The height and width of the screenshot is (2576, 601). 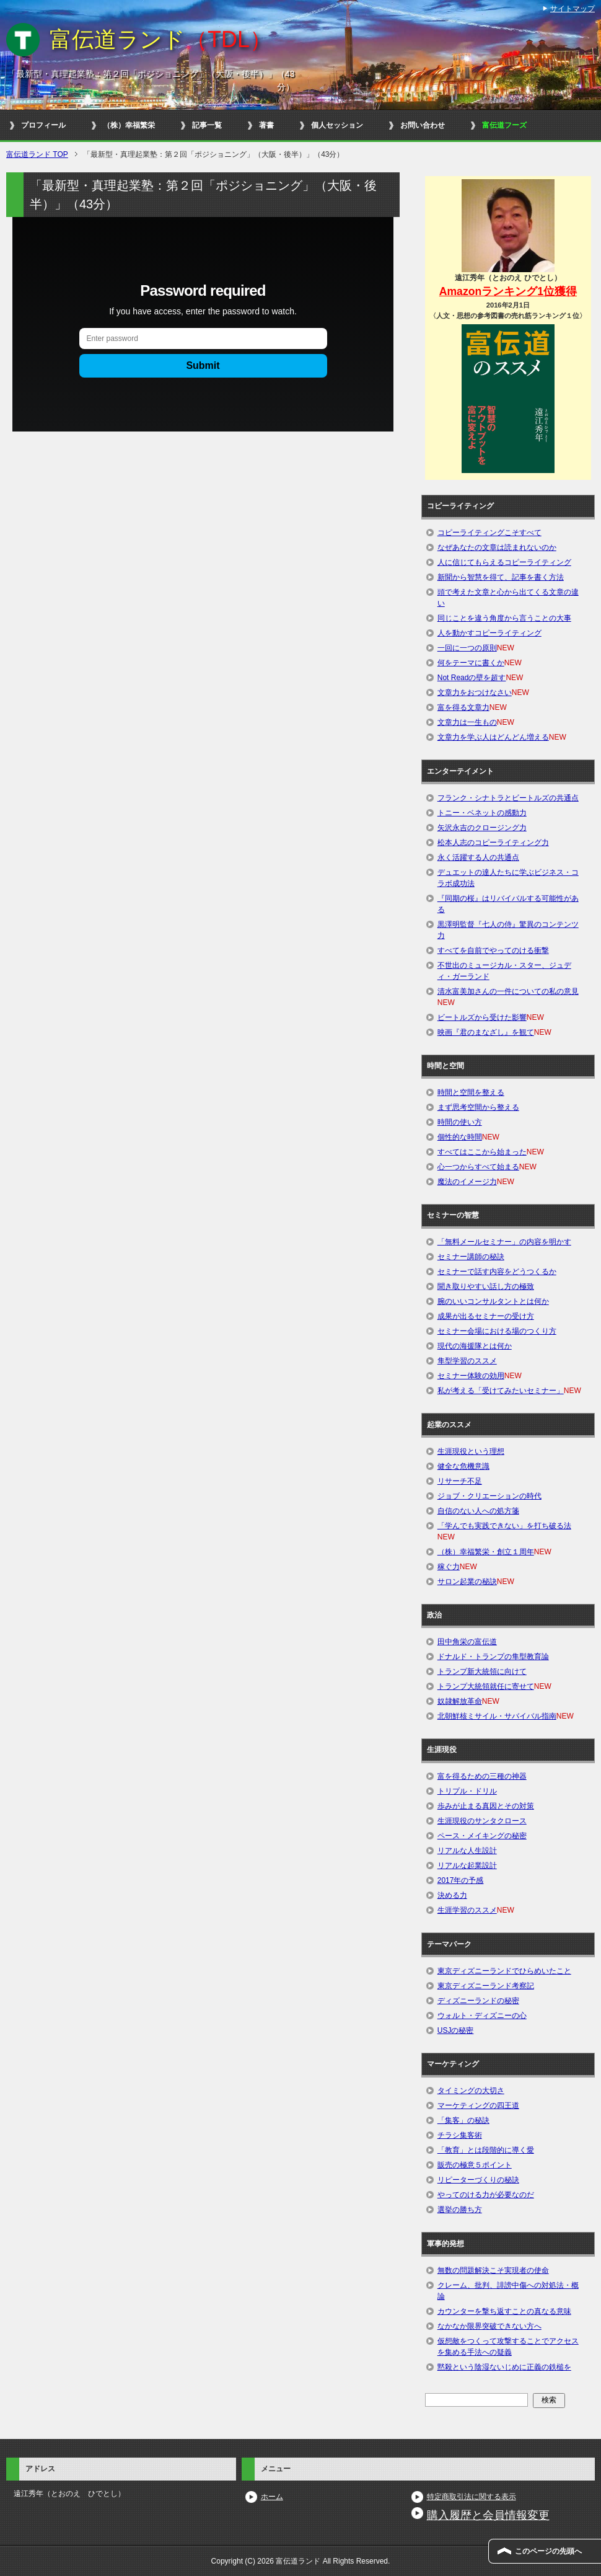 I want to click on 富を得る文章力, so click(x=463, y=707).